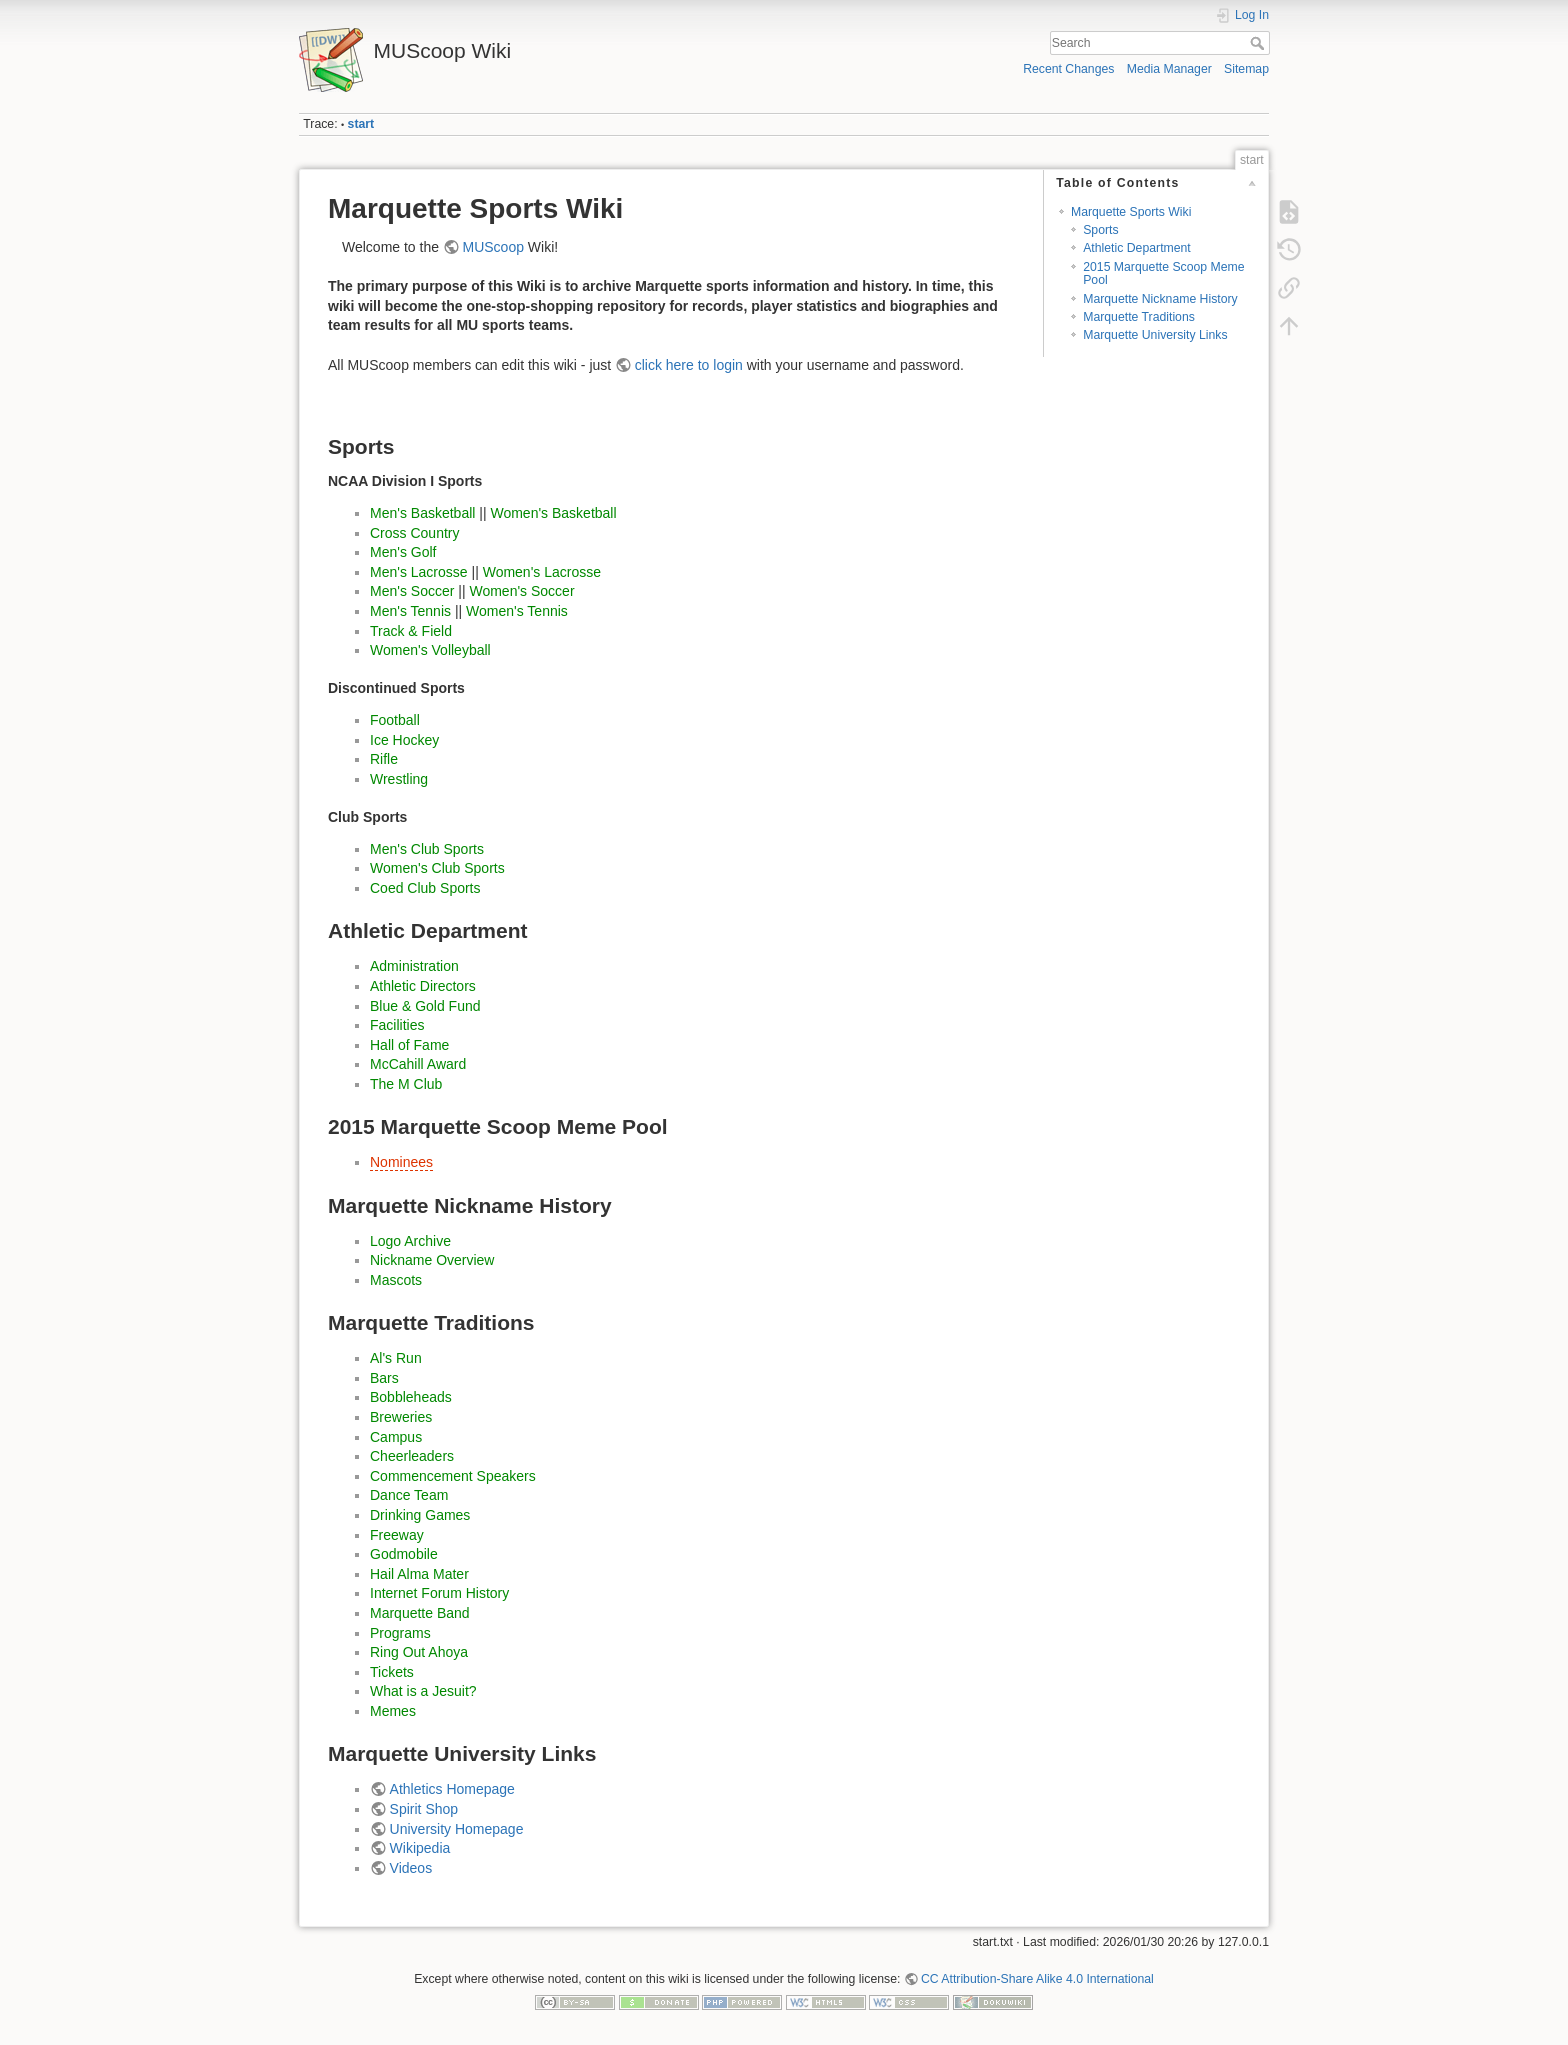 This screenshot has width=1568, height=2045. I want to click on Cheerleaders, so click(412, 1456).